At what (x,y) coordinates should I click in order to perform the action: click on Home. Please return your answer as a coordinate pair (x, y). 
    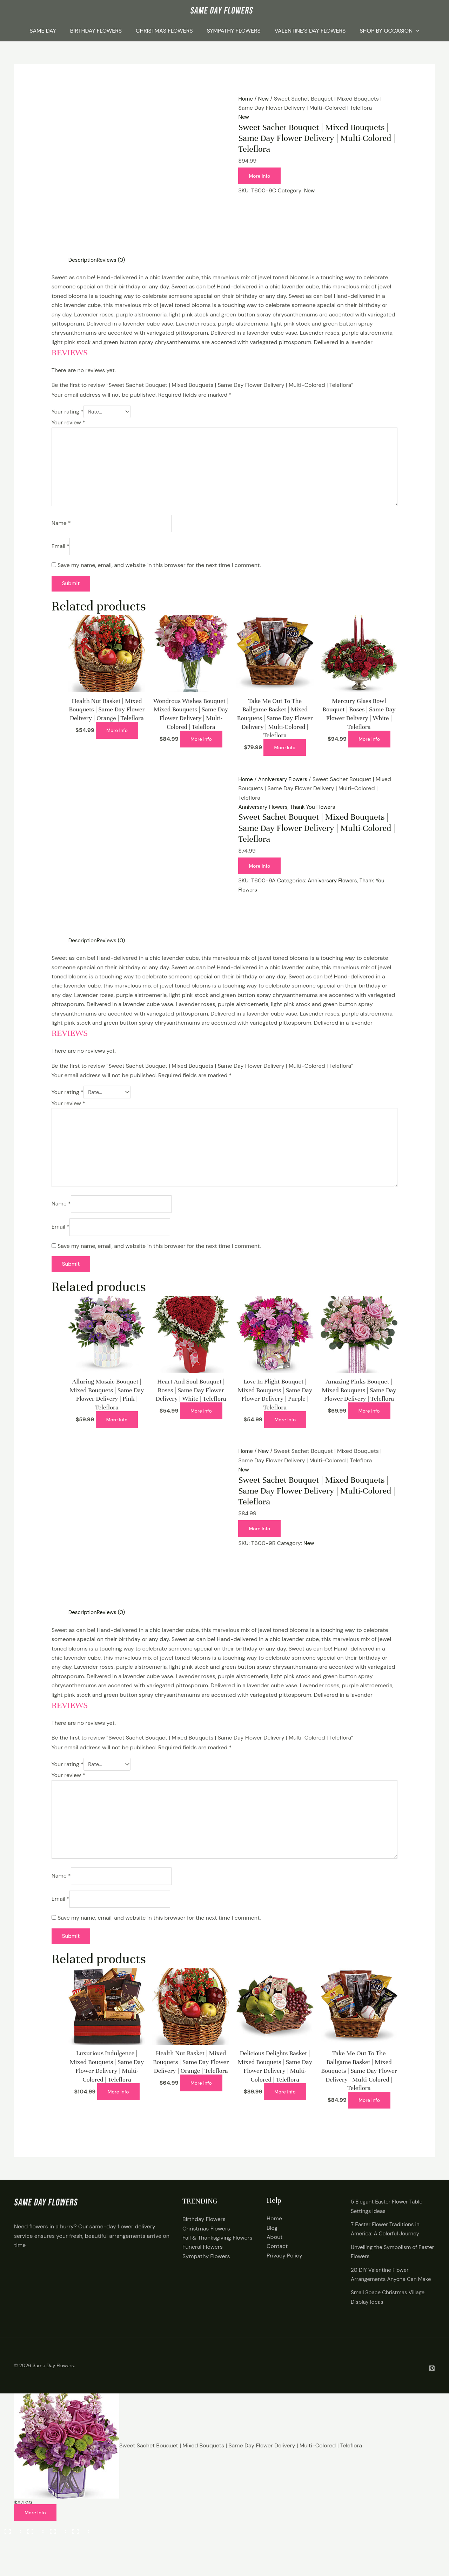
    Looking at the image, I should click on (246, 98).